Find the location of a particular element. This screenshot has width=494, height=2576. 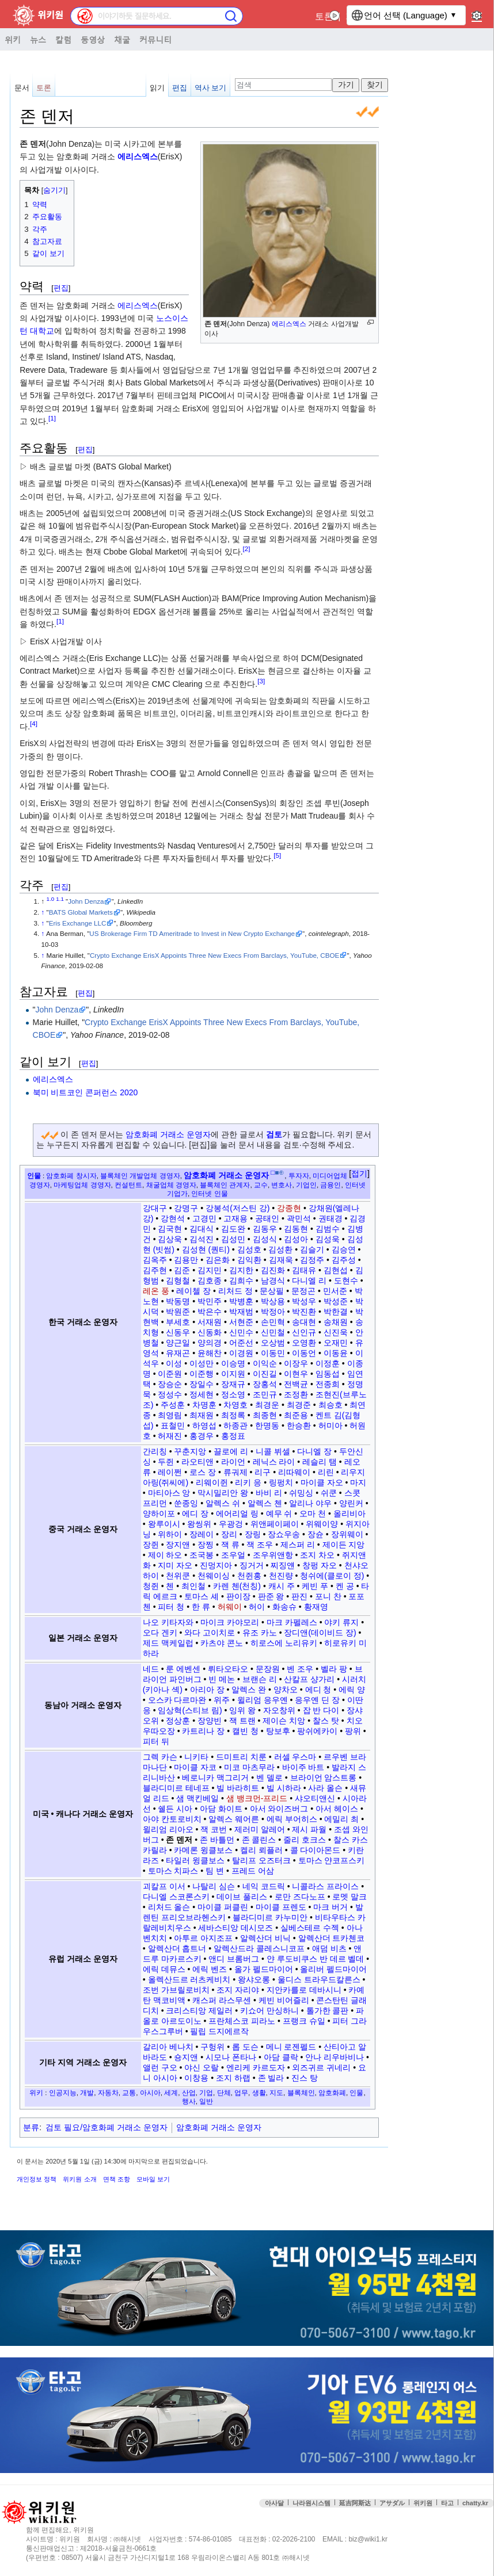

김도완 is located at coordinates (233, 1228).